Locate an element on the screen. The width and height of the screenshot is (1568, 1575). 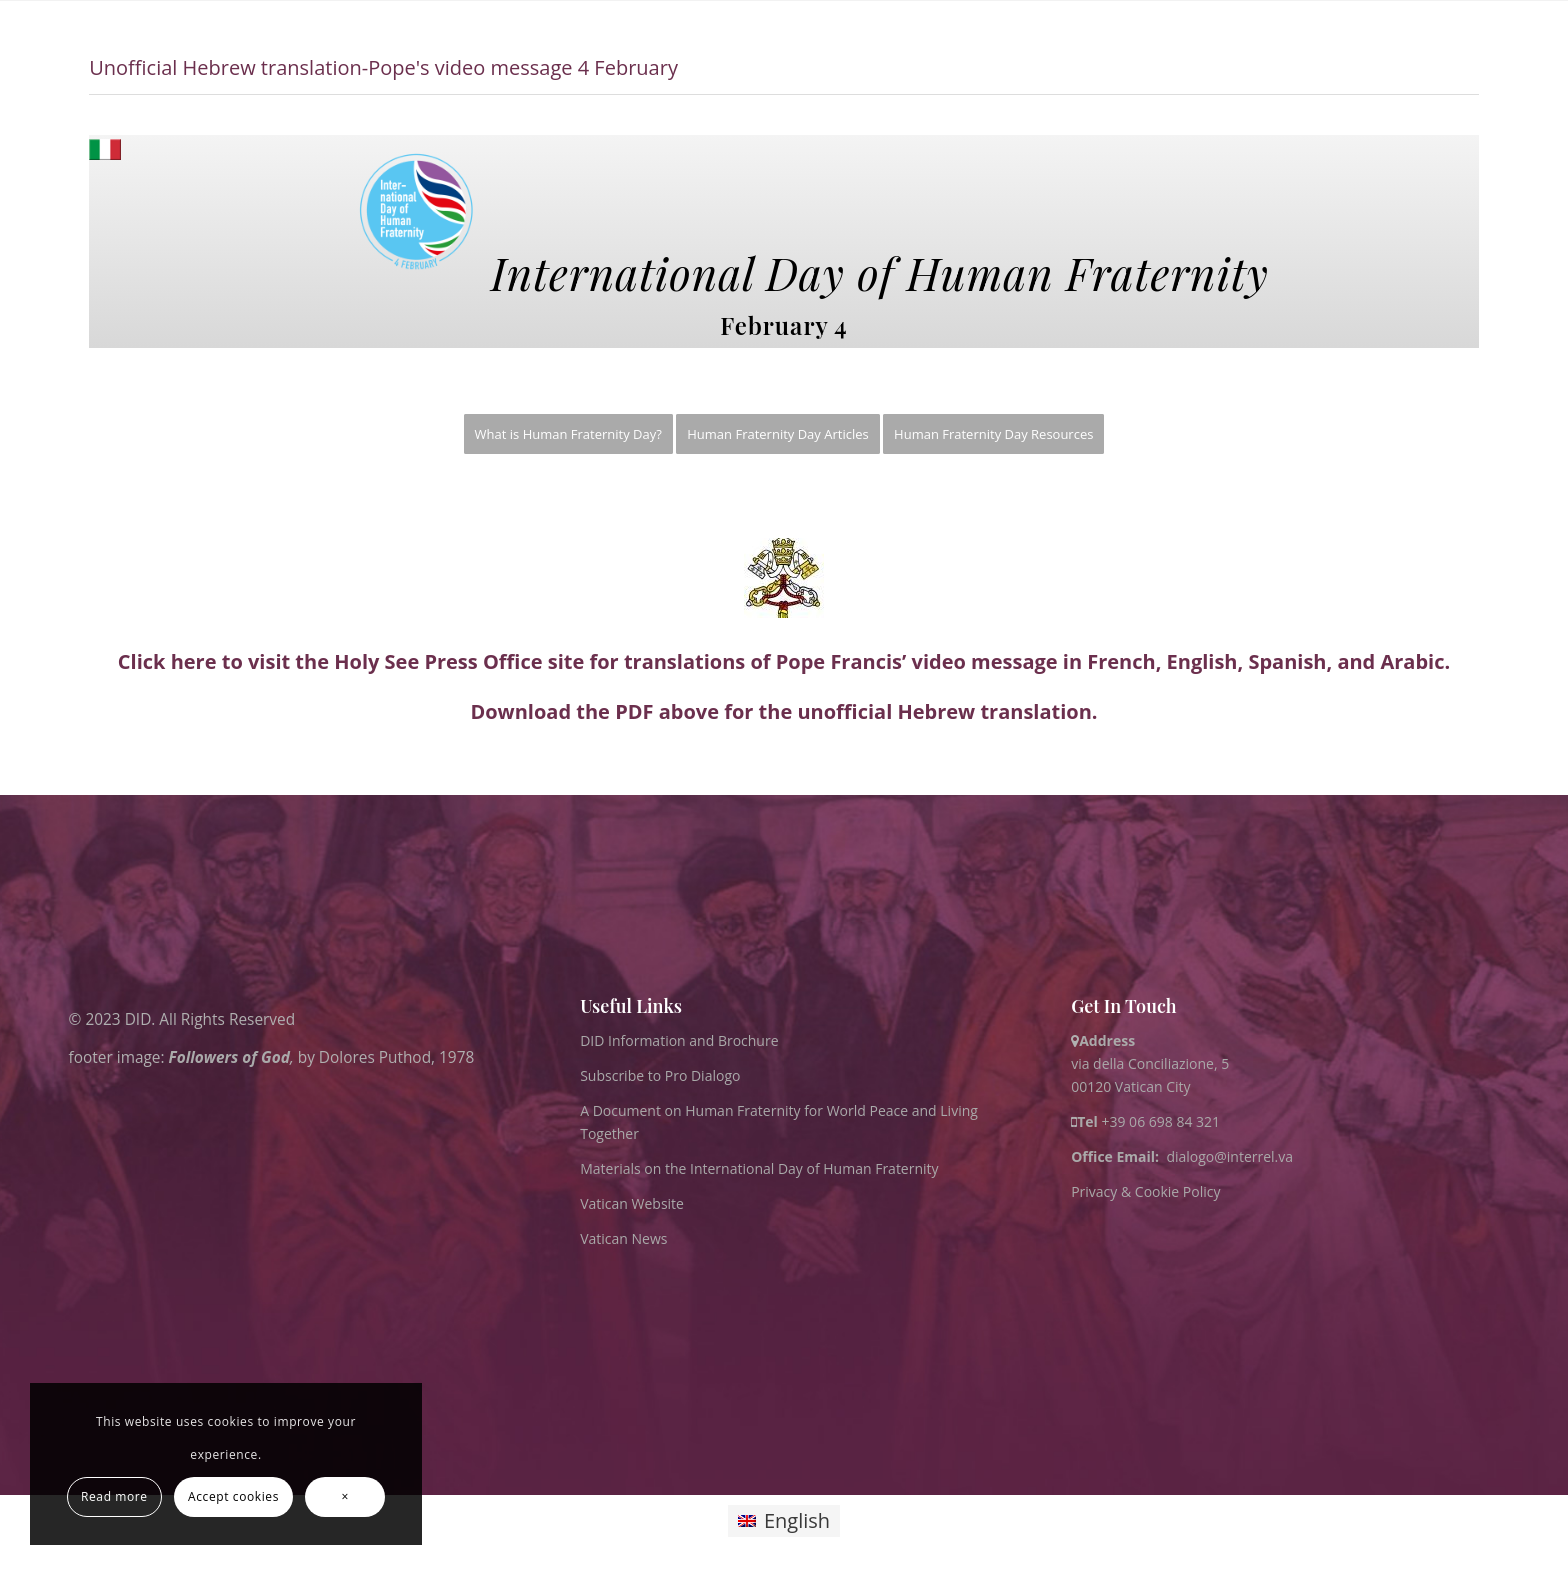
Click here to visit the Holy See Press Office site is located at coordinates (351, 661).